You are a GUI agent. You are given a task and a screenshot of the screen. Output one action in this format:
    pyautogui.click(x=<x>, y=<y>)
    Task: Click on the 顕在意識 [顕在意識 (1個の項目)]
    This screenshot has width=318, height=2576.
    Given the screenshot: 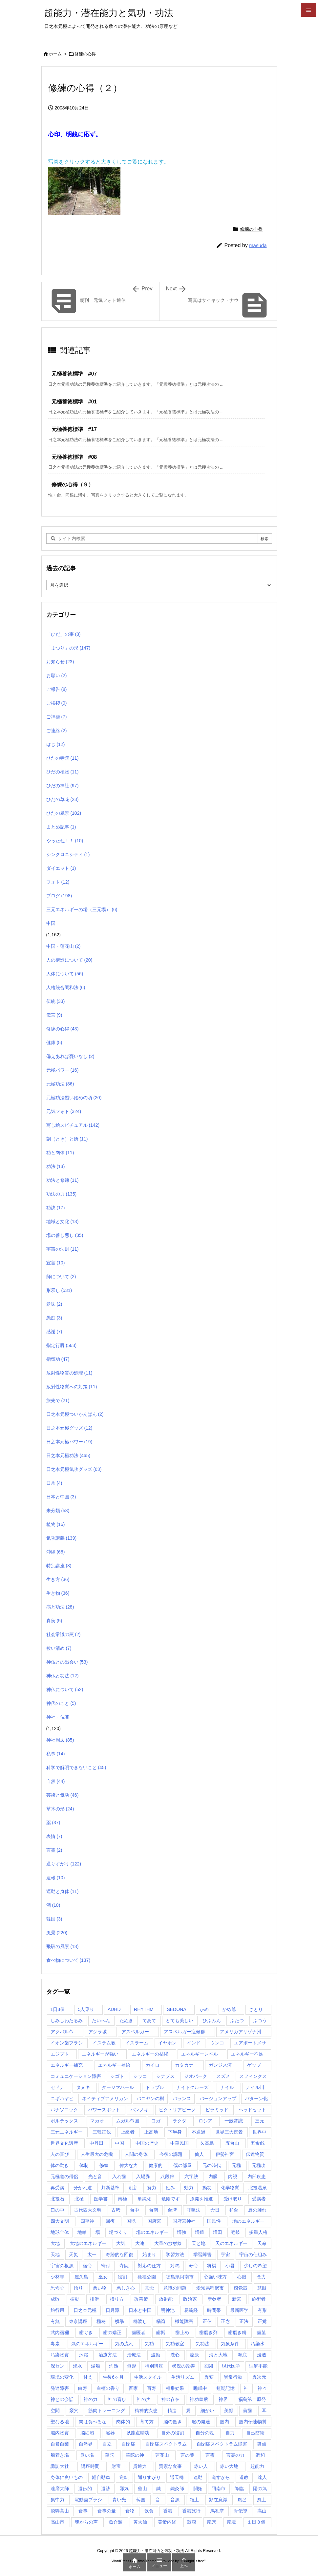 What is the action you would take?
    pyautogui.click(x=218, y=2499)
    